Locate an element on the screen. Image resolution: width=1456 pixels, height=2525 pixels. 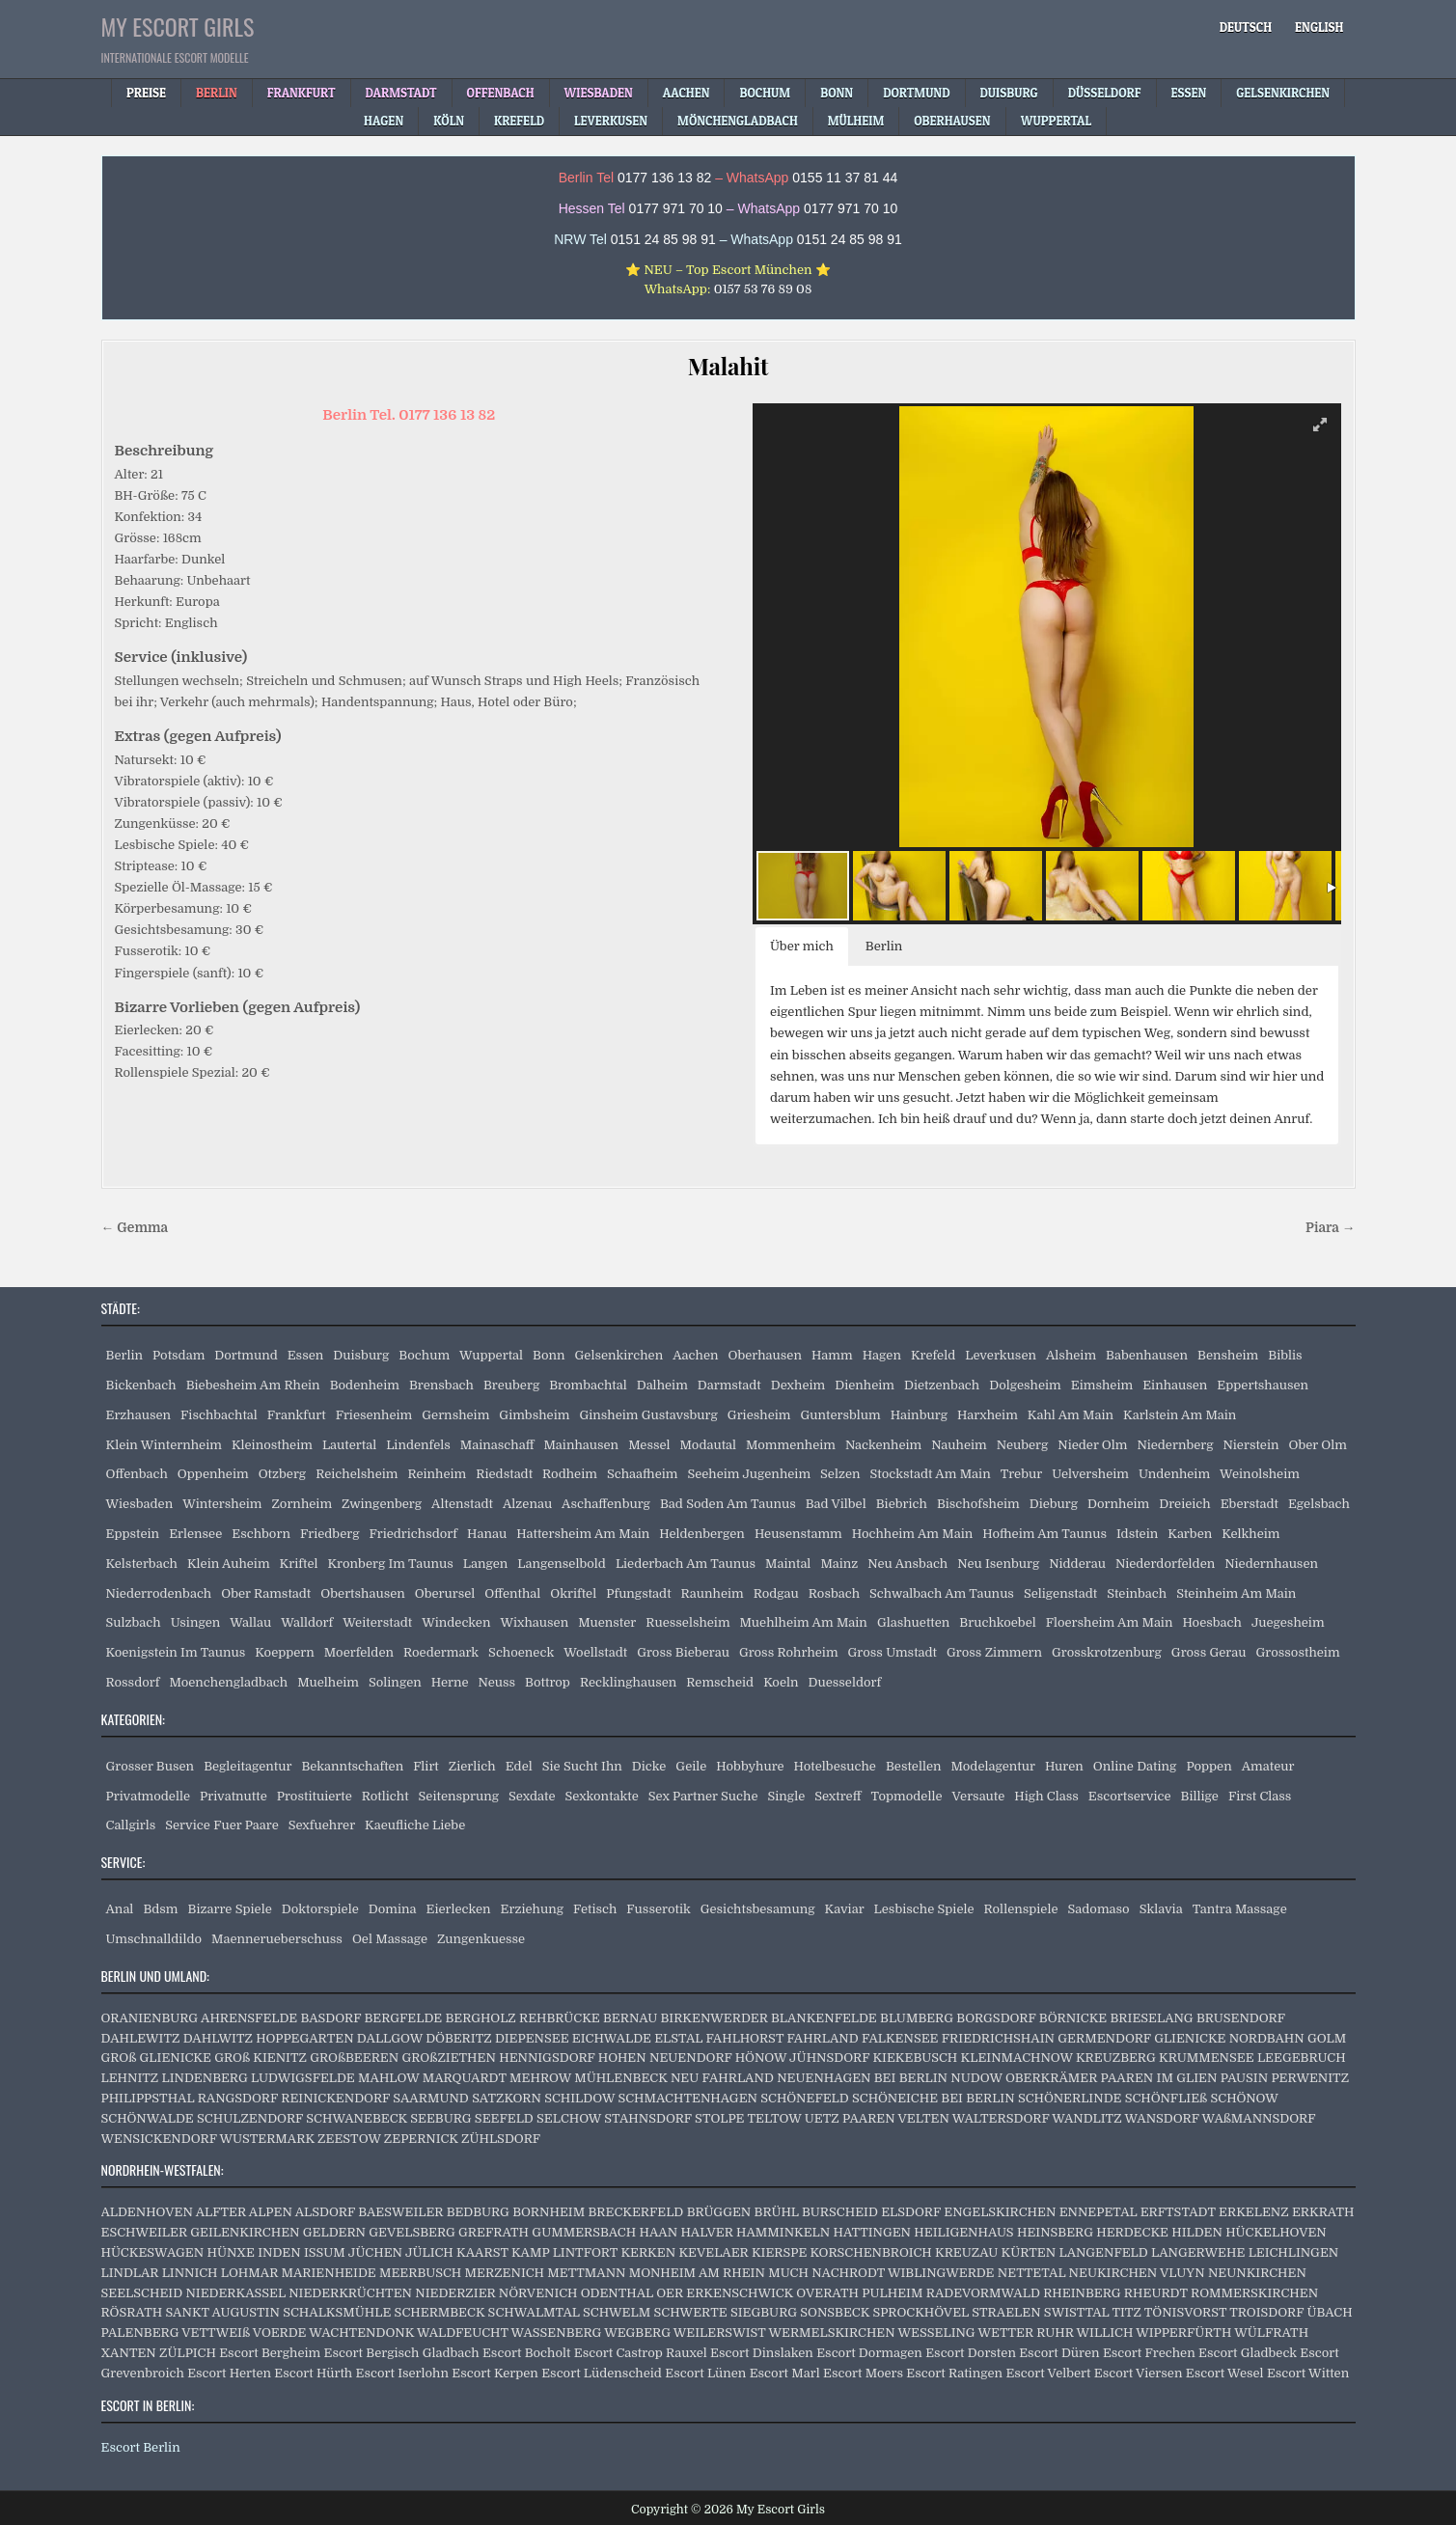
MUCH is located at coordinates (788, 2272).